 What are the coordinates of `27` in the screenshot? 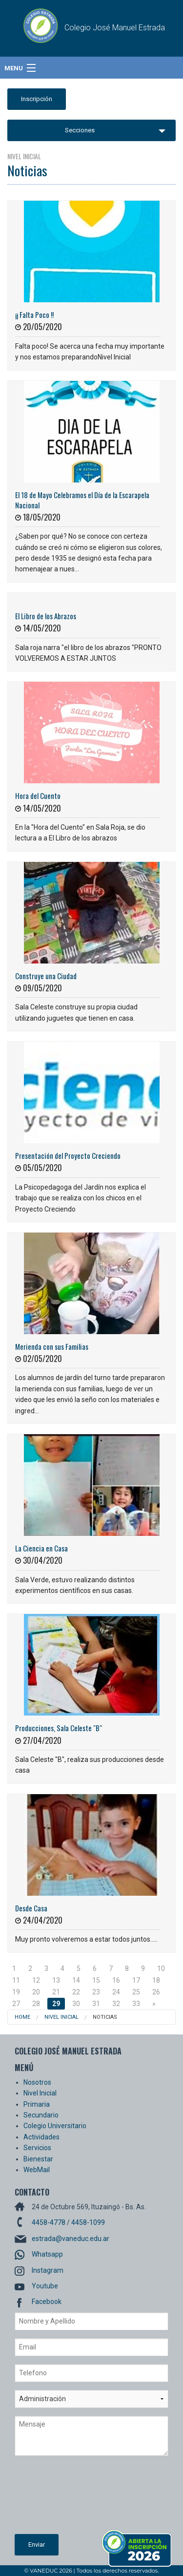 It's located at (16, 2004).